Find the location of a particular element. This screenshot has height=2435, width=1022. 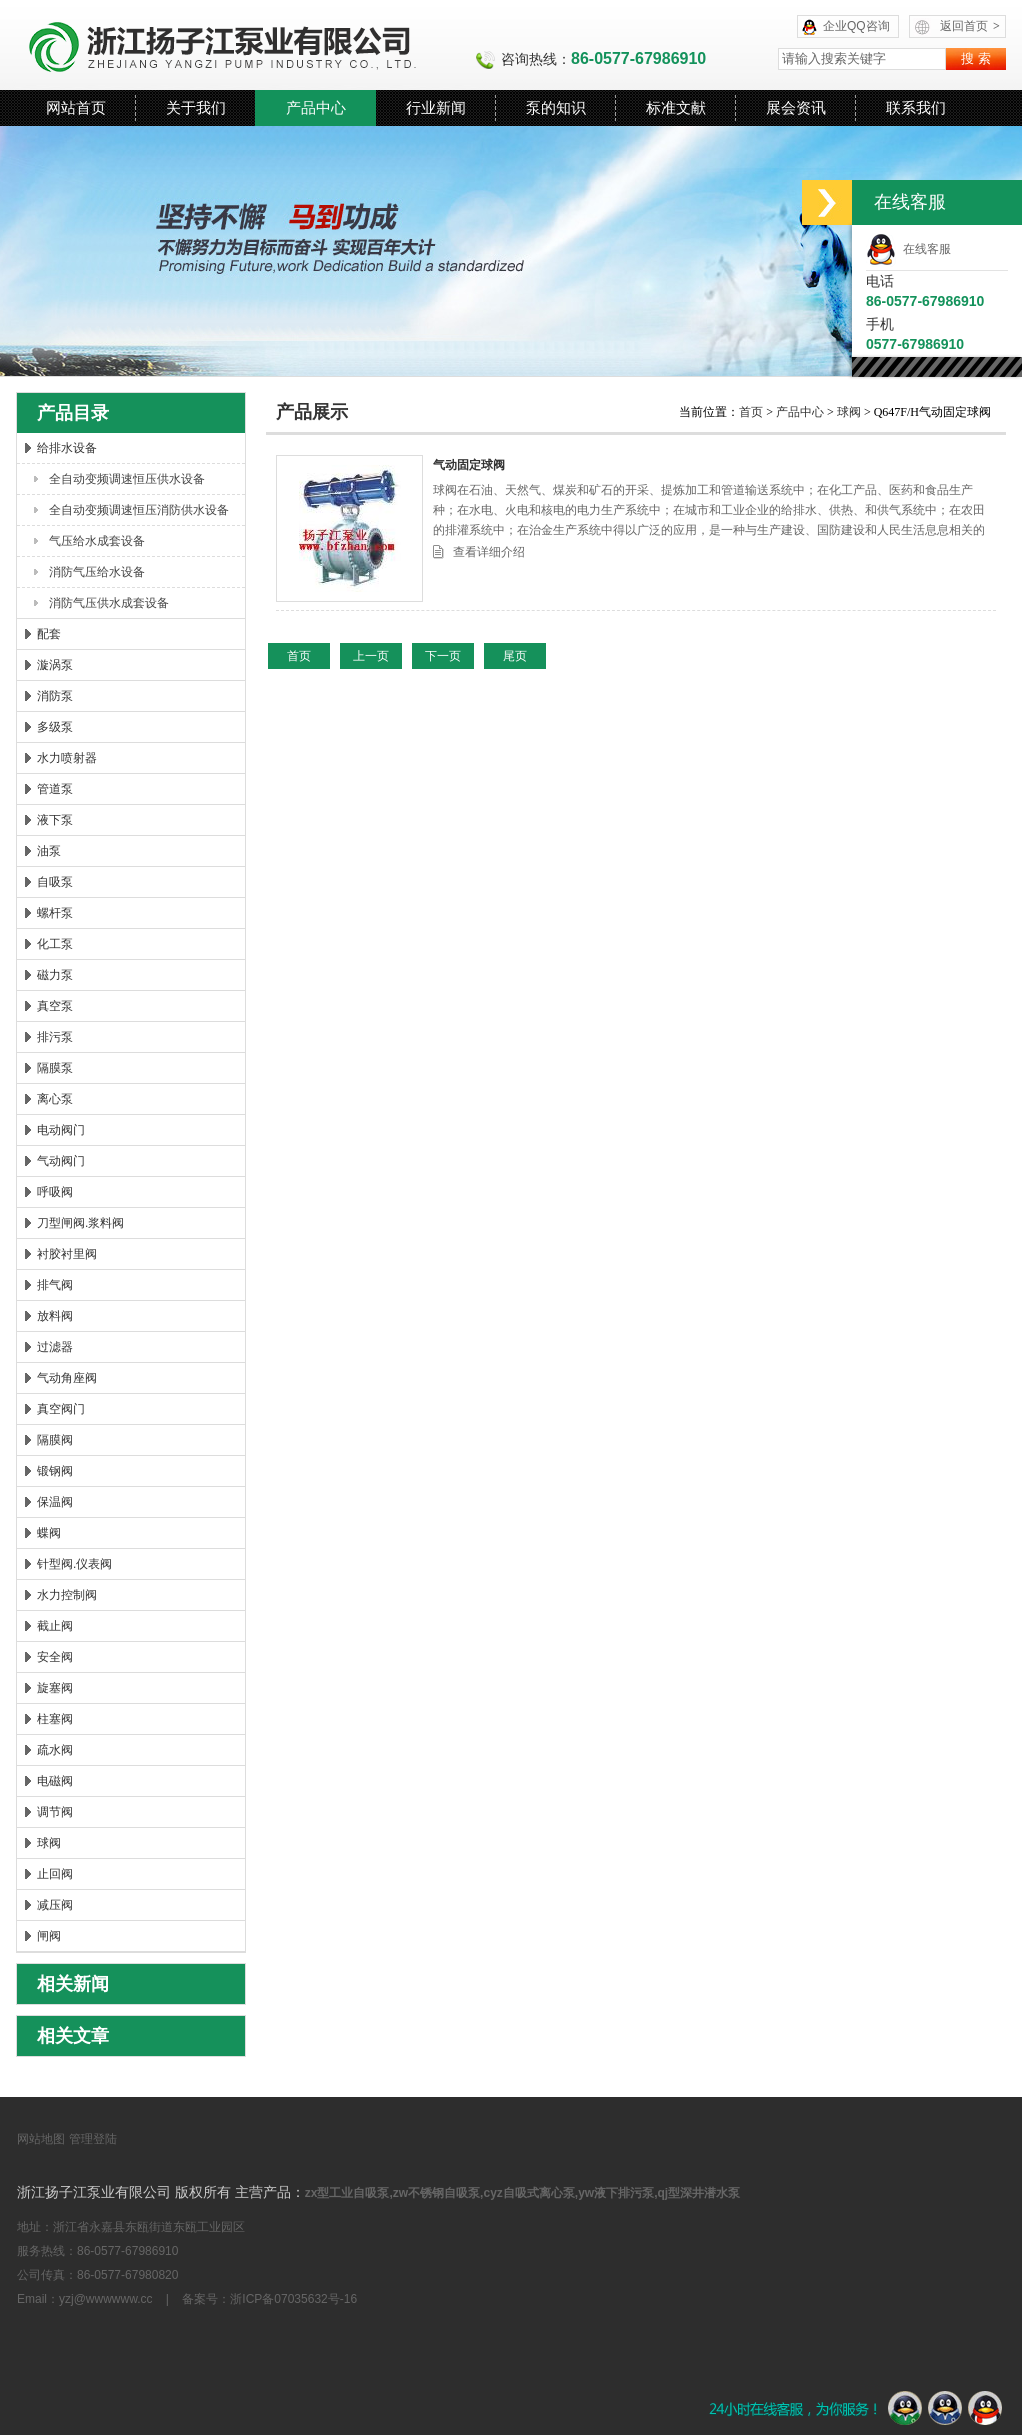

气动固定球阀 is located at coordinates (469, 465).